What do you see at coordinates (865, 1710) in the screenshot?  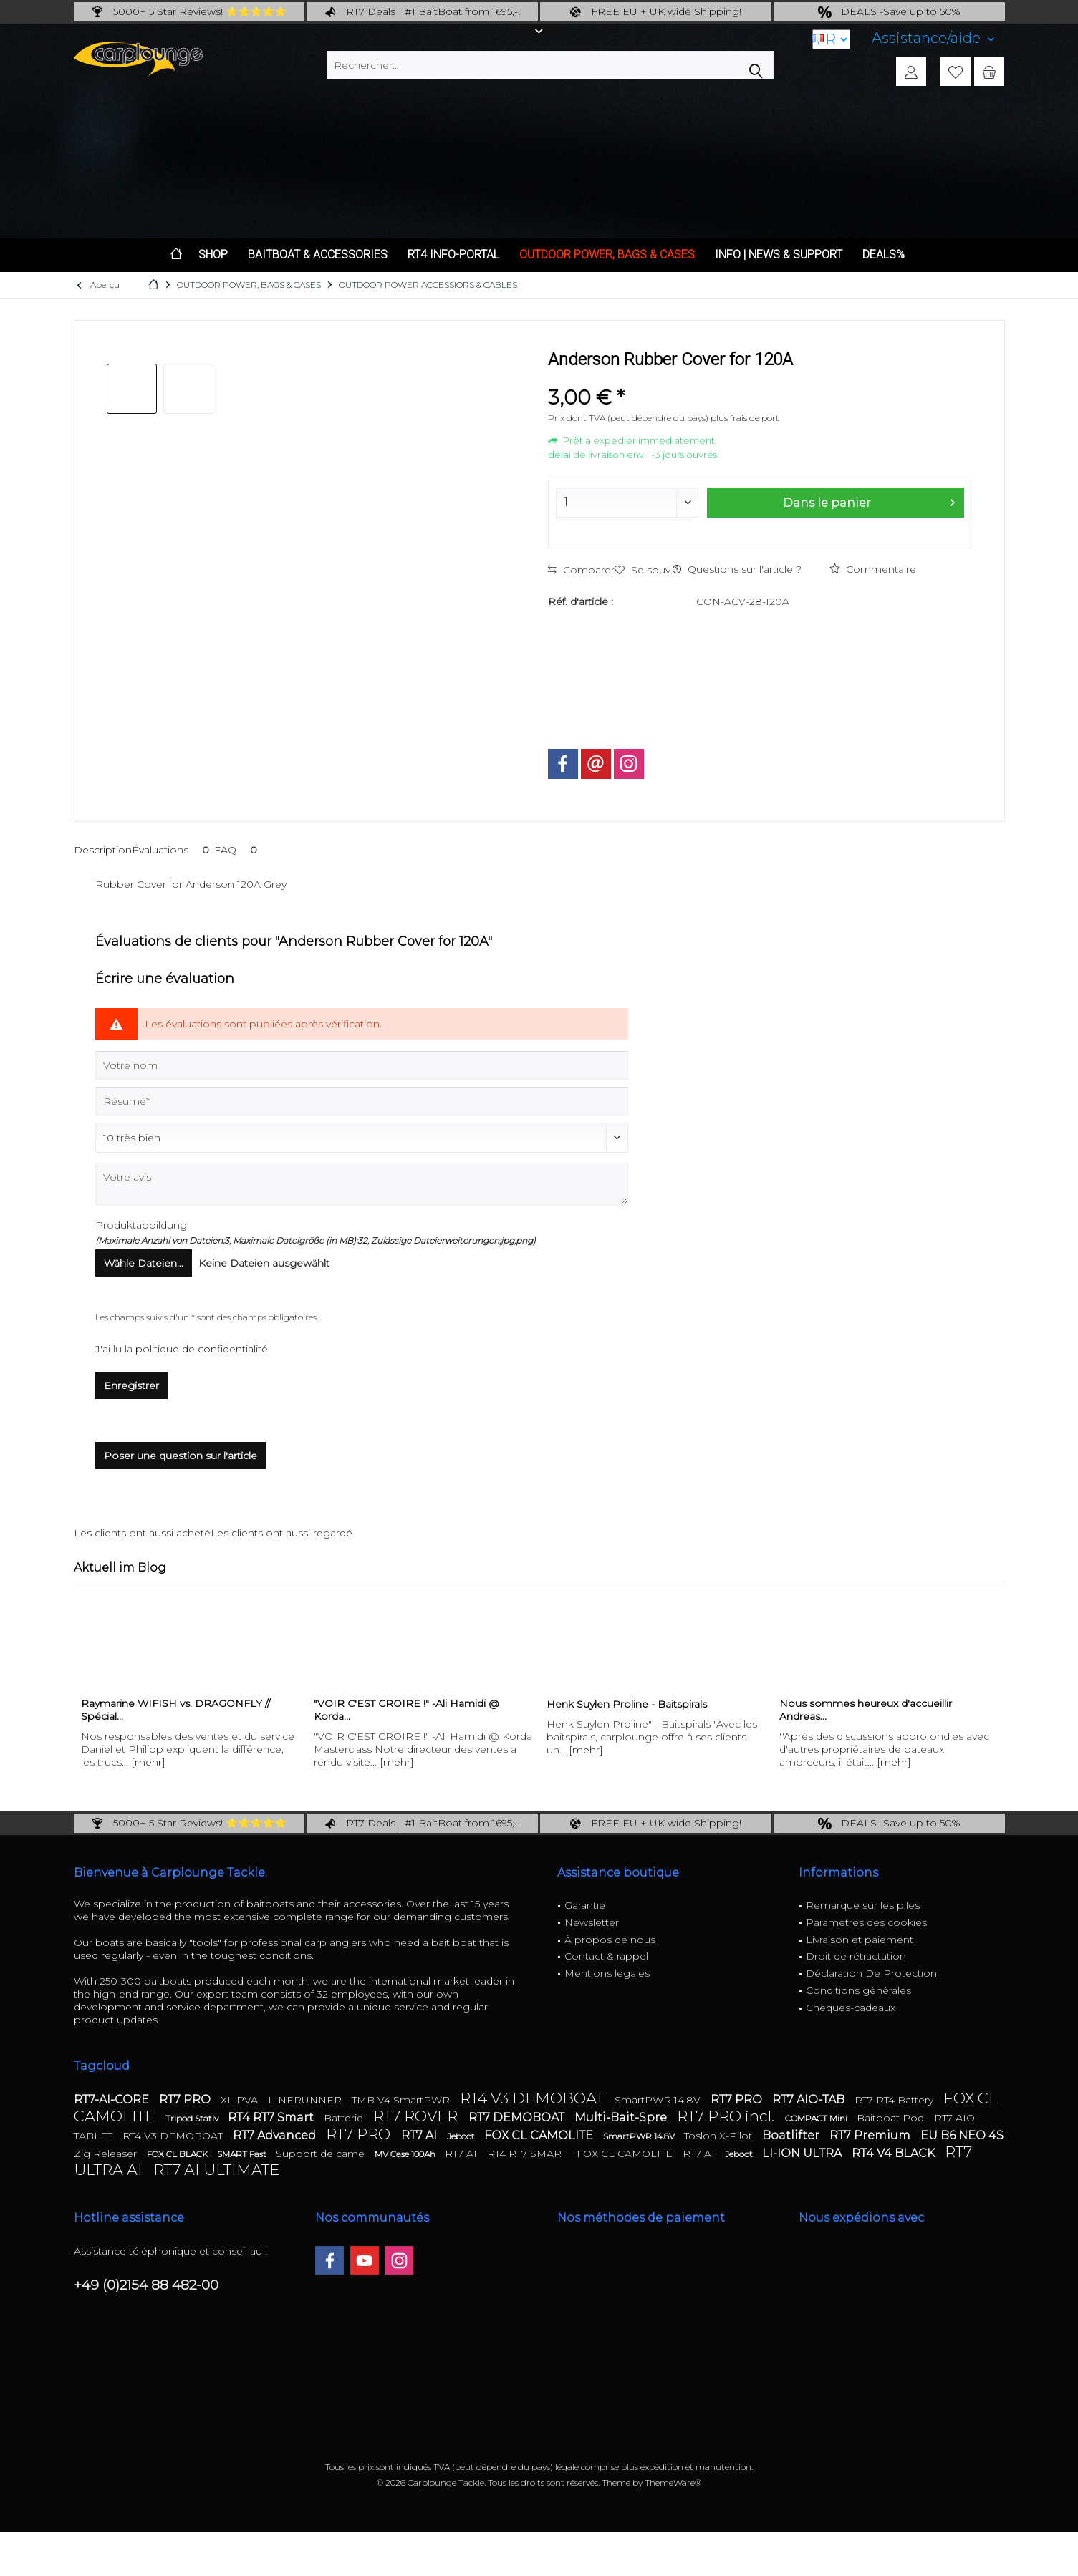 I see `Nous sommes heureux d'accueillir Andreas...` at bounding box center [865, 1710].